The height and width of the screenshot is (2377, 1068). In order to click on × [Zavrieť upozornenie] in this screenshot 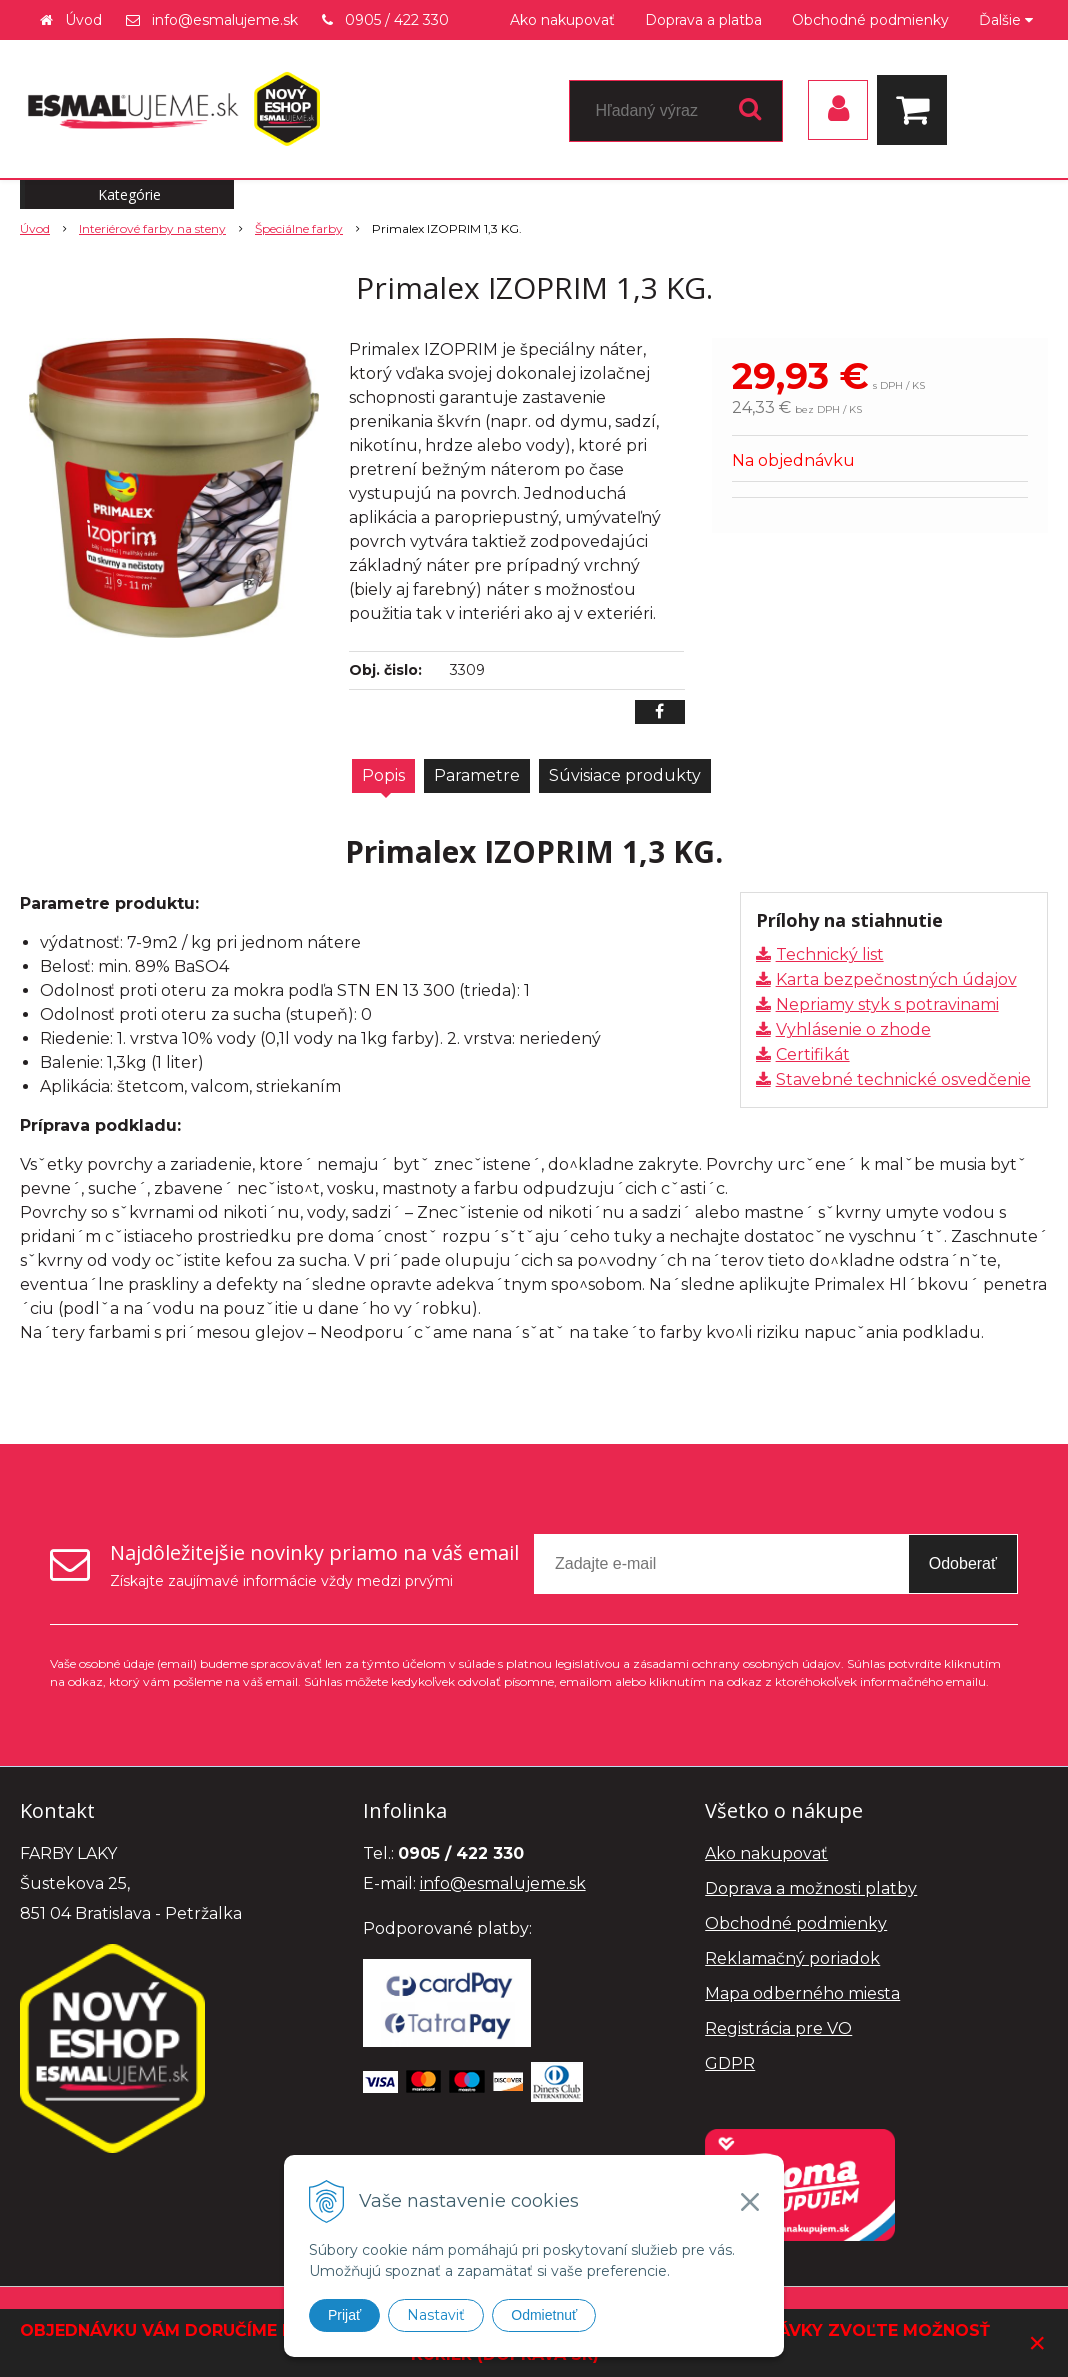, I will do `click(1037, 2342)`.